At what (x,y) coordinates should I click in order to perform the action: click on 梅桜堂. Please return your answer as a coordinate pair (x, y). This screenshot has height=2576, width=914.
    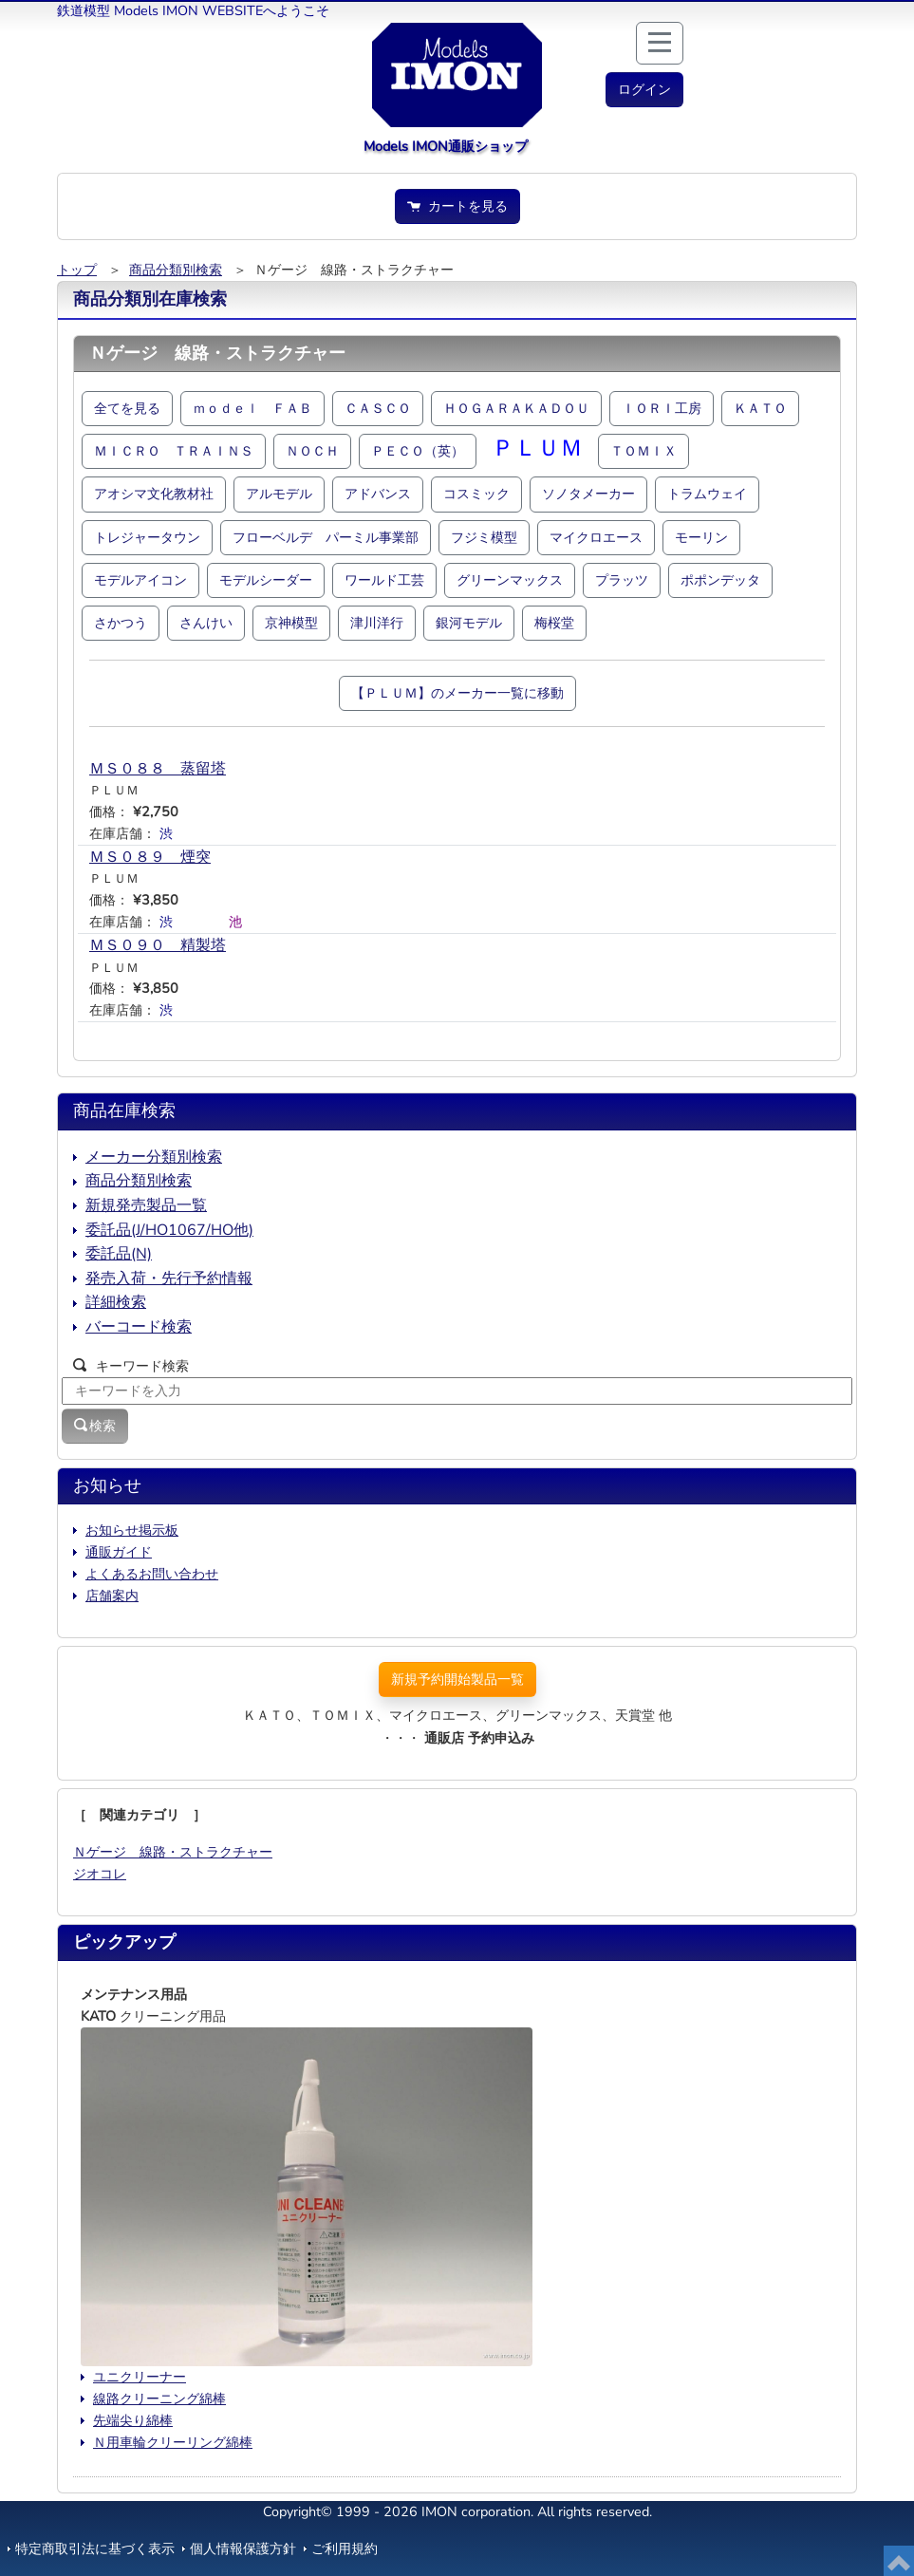
    Looking at the image, I should click on (554, 622).